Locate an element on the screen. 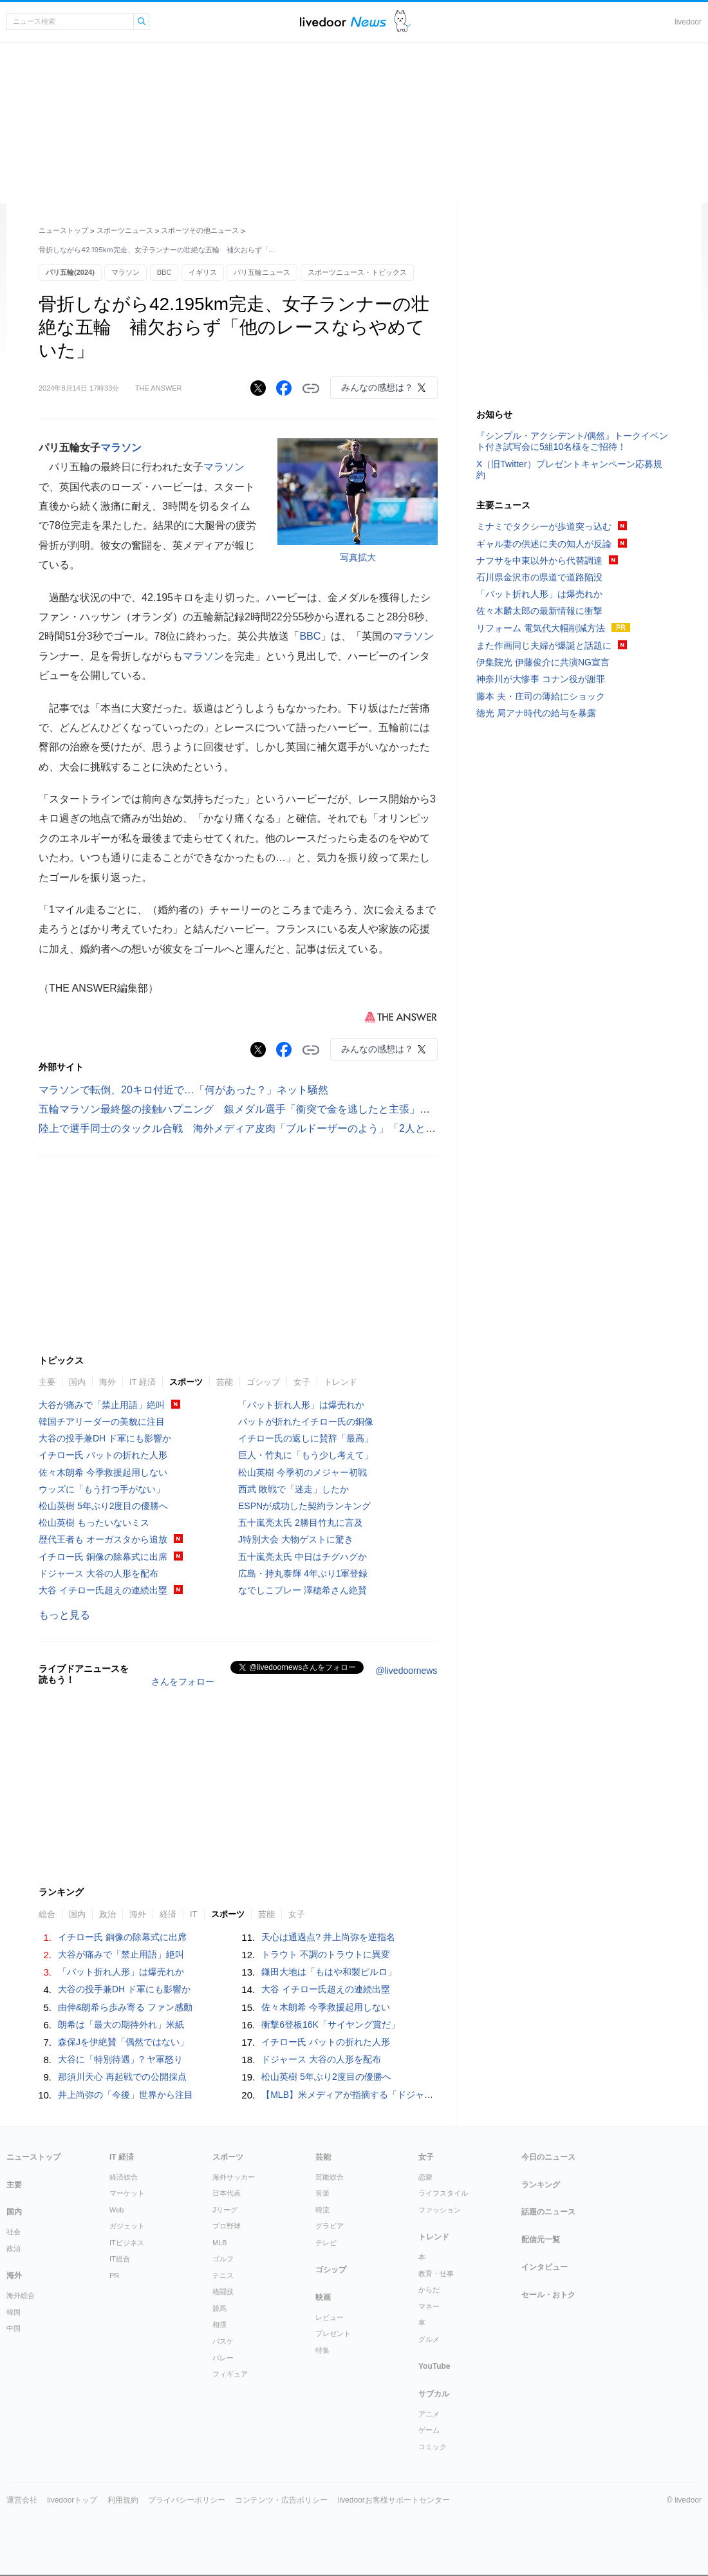 The image size is (708, 2576). なでしこプレー 澤穂希さん絶賛 is located at coordinates (302, 1590).